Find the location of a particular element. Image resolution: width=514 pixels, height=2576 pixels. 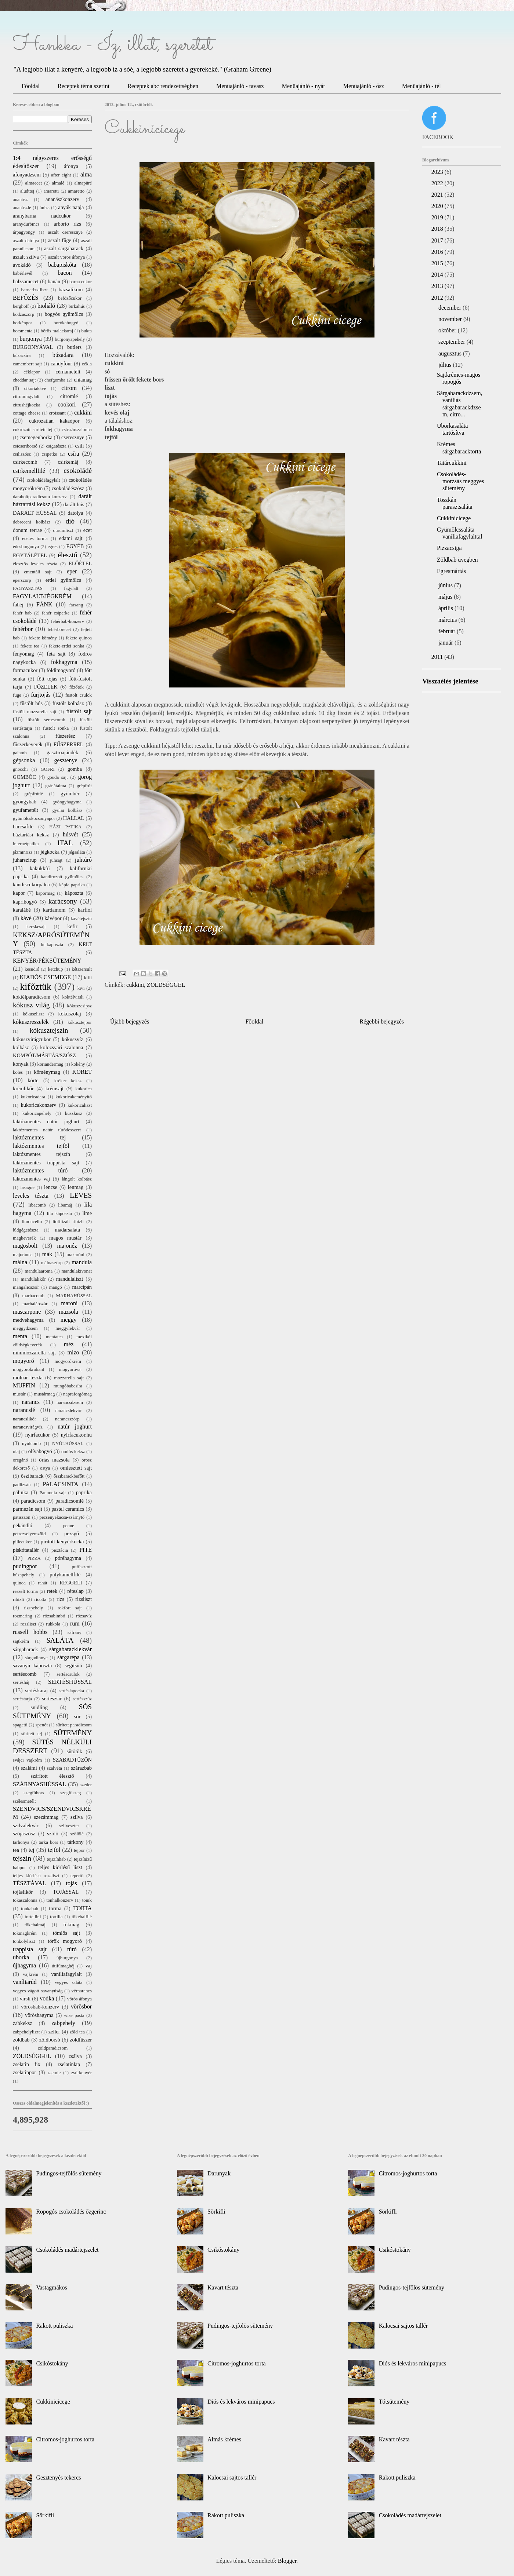

feta sajt is located at coordinates (56, 654).